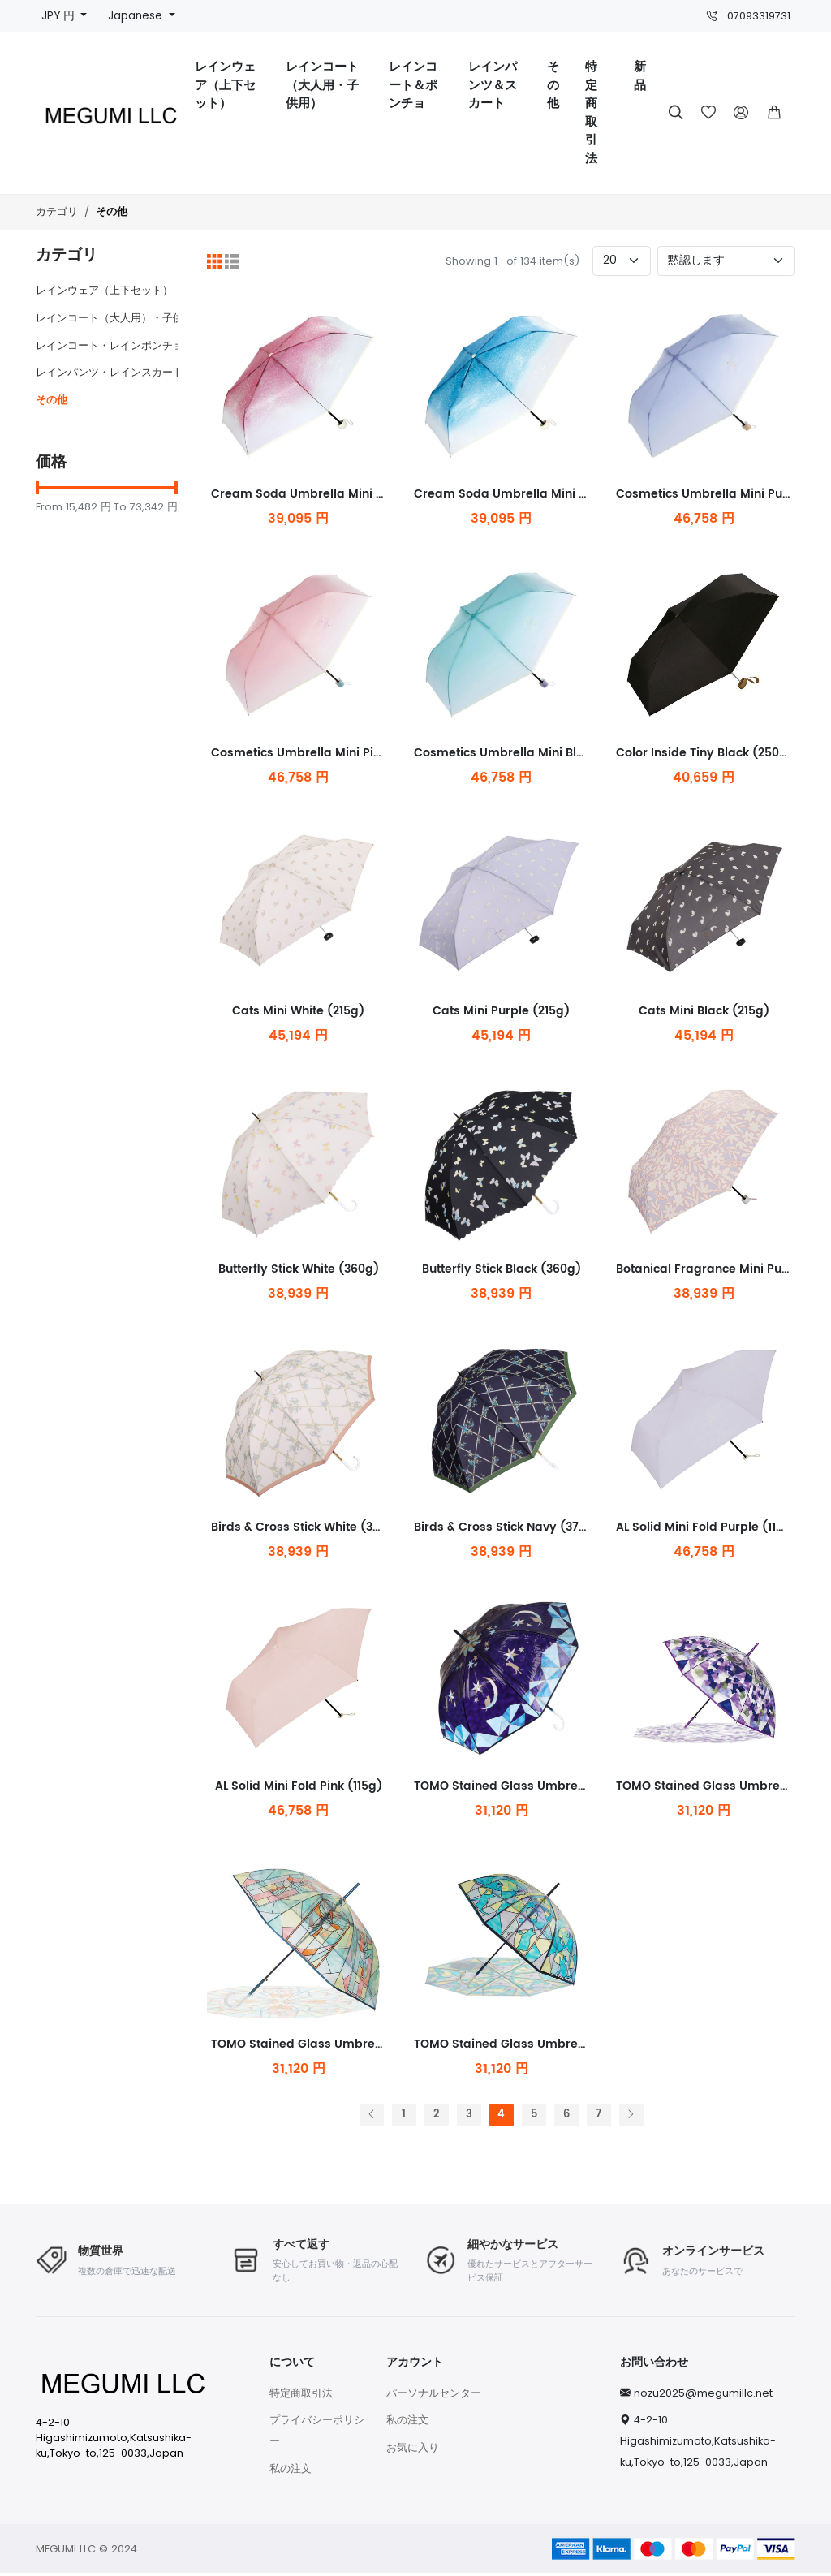 This screenshot has width=831, height=2576. I want to click on お気に入り, so click(412, 2450).